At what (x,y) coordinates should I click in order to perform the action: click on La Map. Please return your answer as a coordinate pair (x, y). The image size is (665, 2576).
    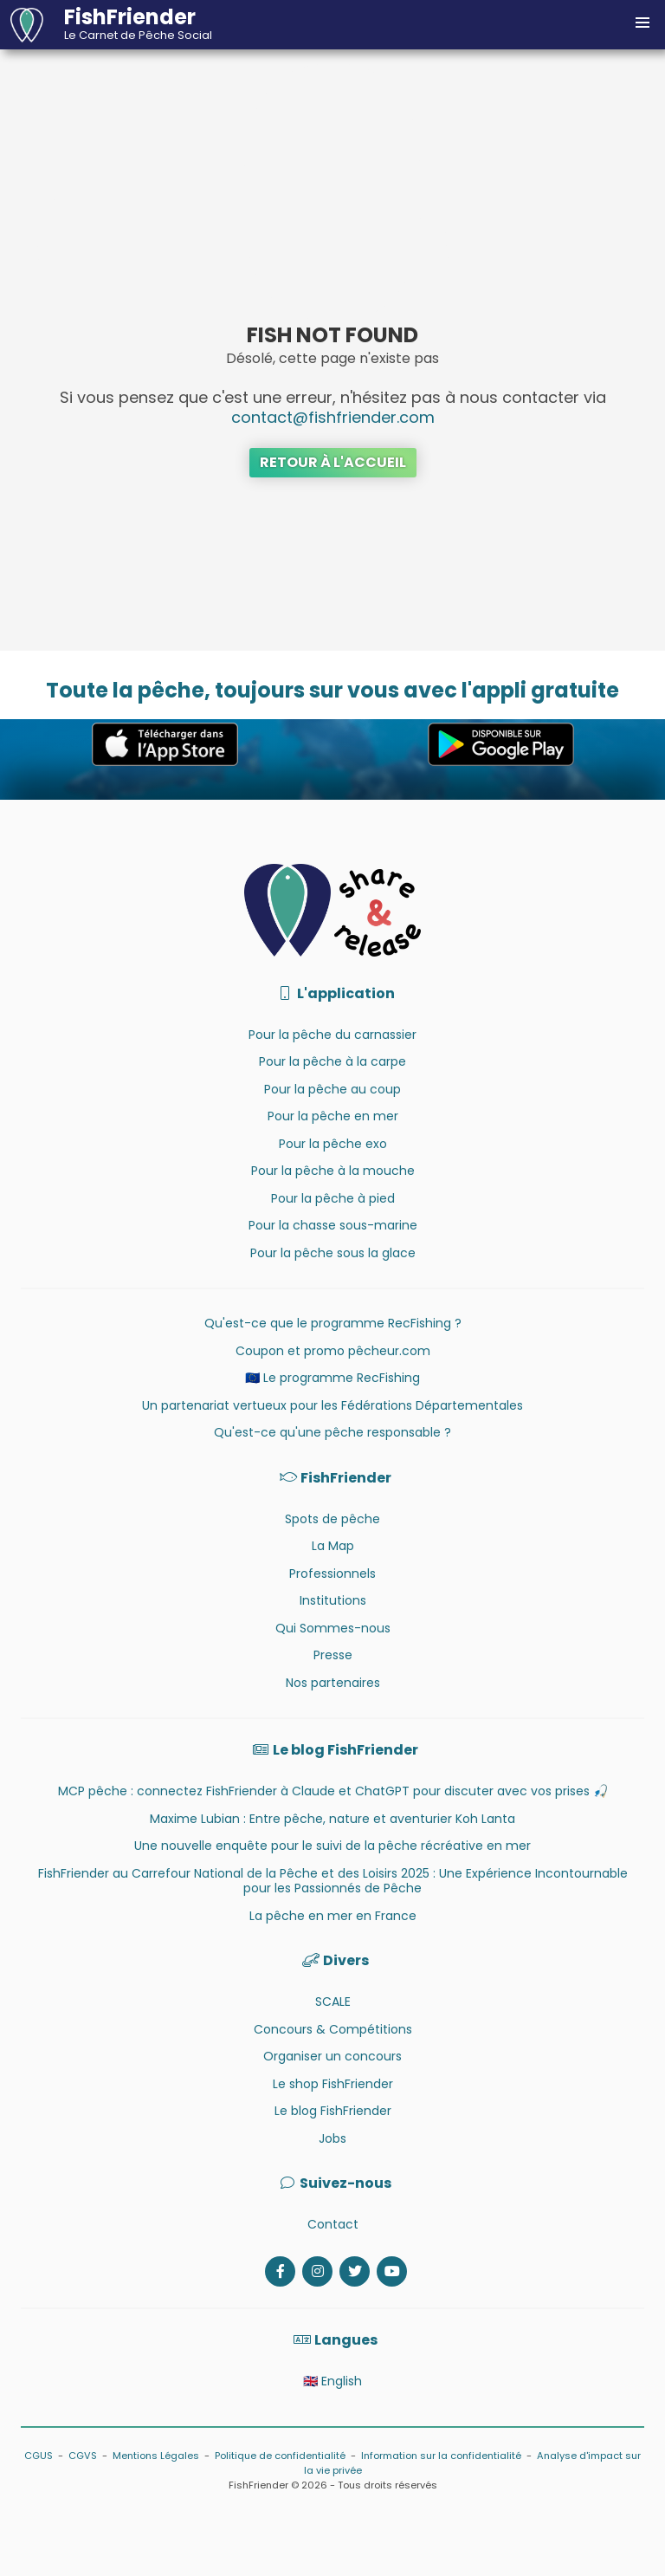
    Looking at the image, I should click on (333, 1545).